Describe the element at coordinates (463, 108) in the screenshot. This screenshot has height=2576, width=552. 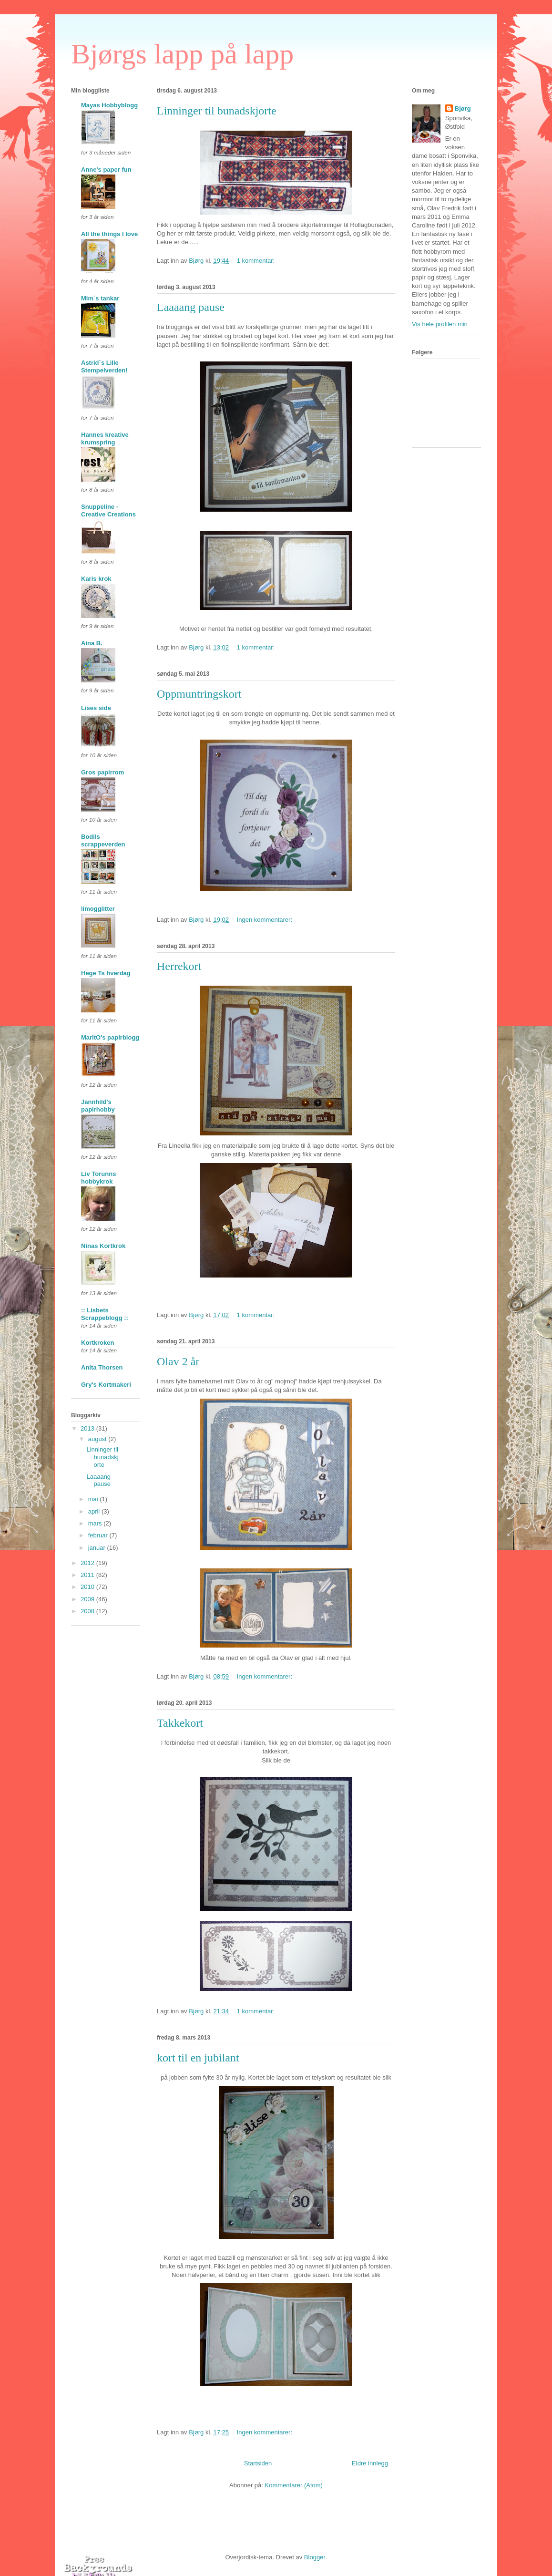
I see `Bjørg` at that location.